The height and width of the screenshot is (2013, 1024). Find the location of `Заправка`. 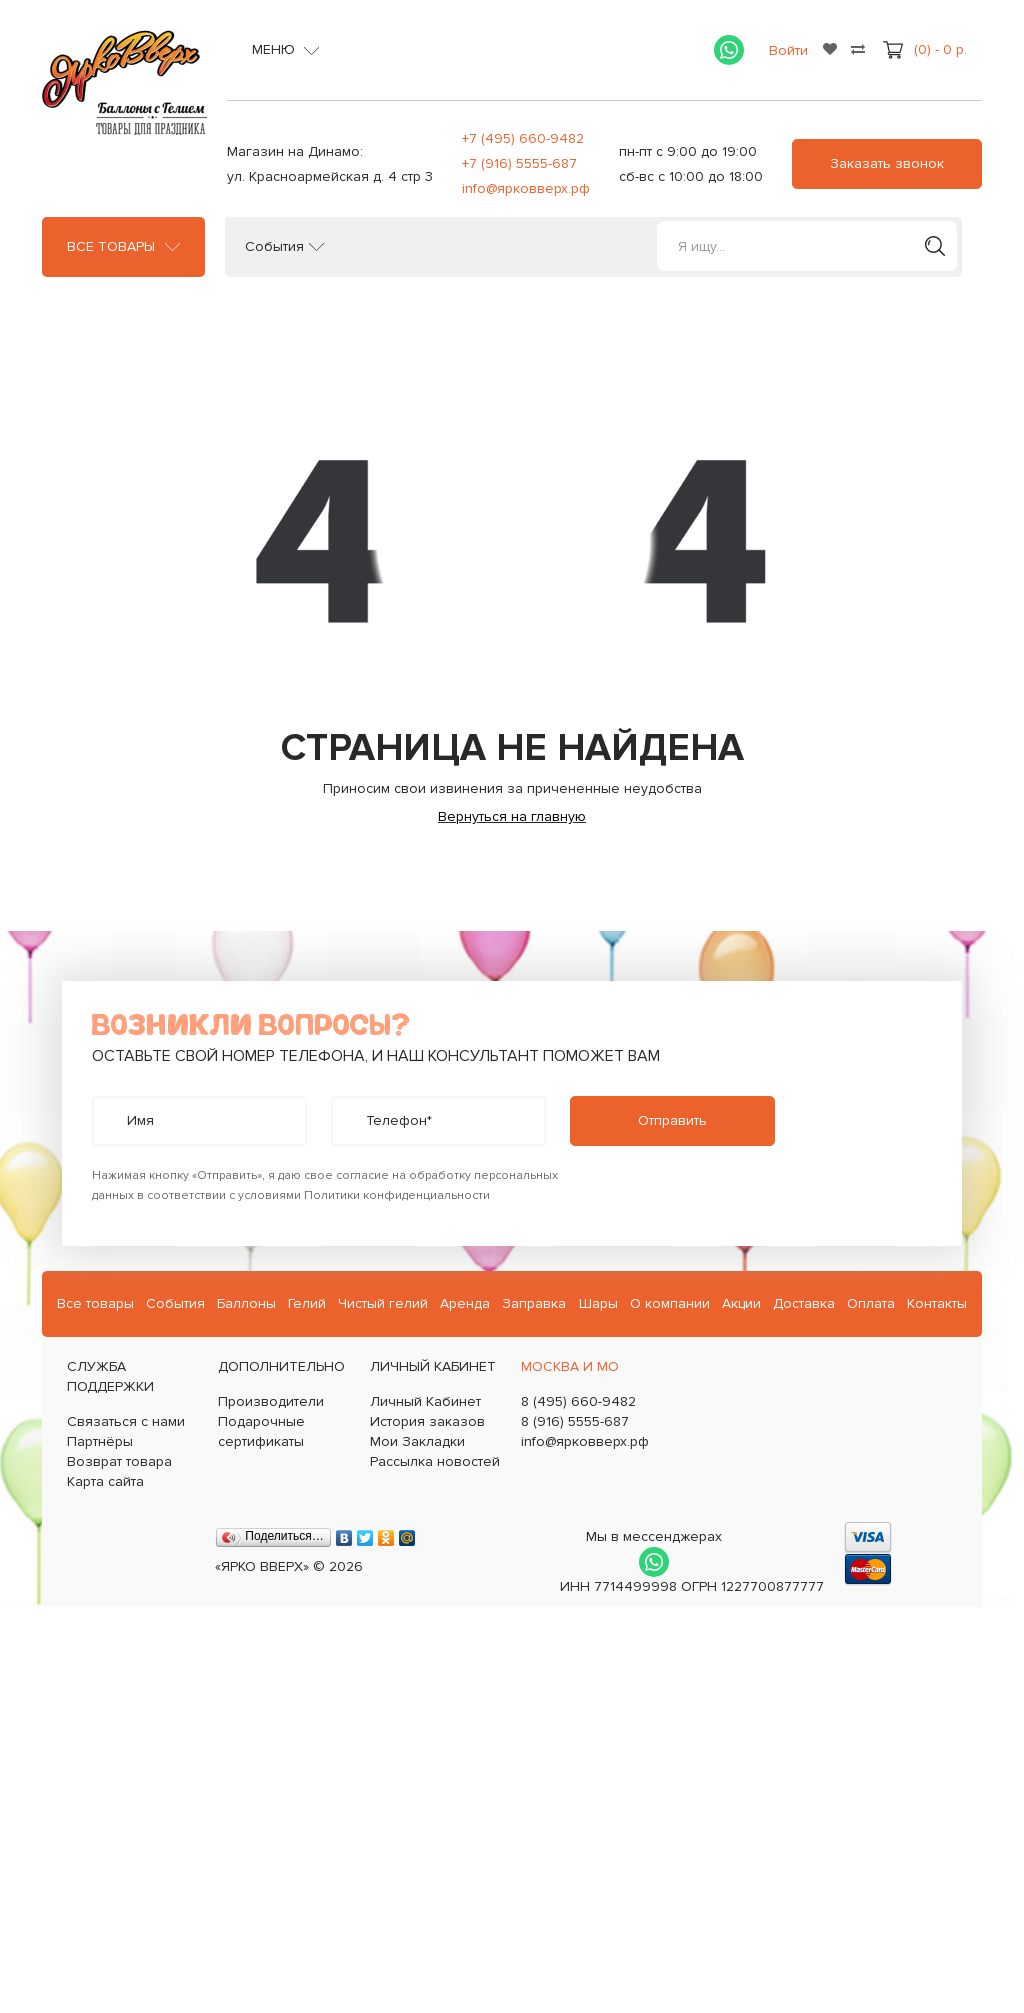

Заправка is located at coordinates (534, 1303).